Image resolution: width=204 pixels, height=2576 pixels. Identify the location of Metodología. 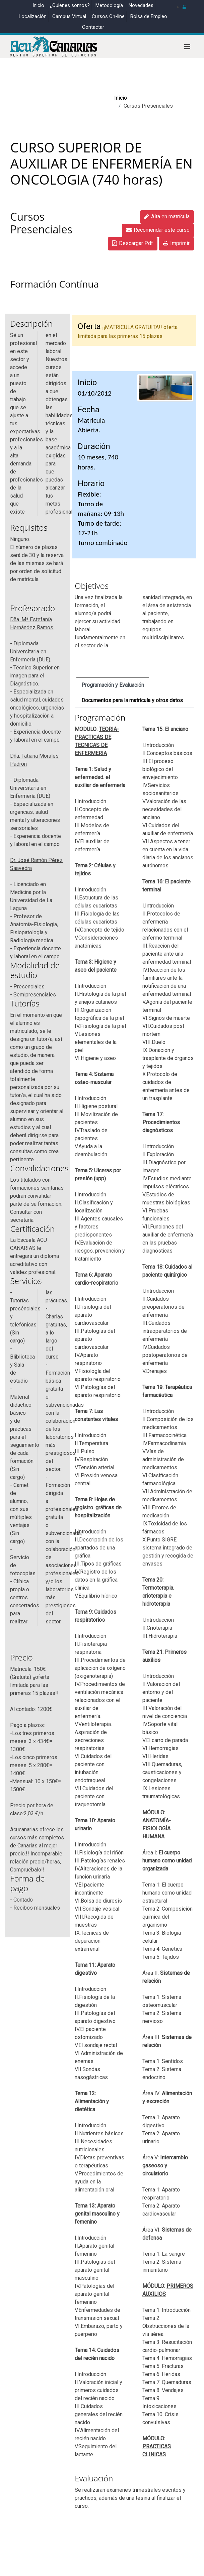
(109, 5).